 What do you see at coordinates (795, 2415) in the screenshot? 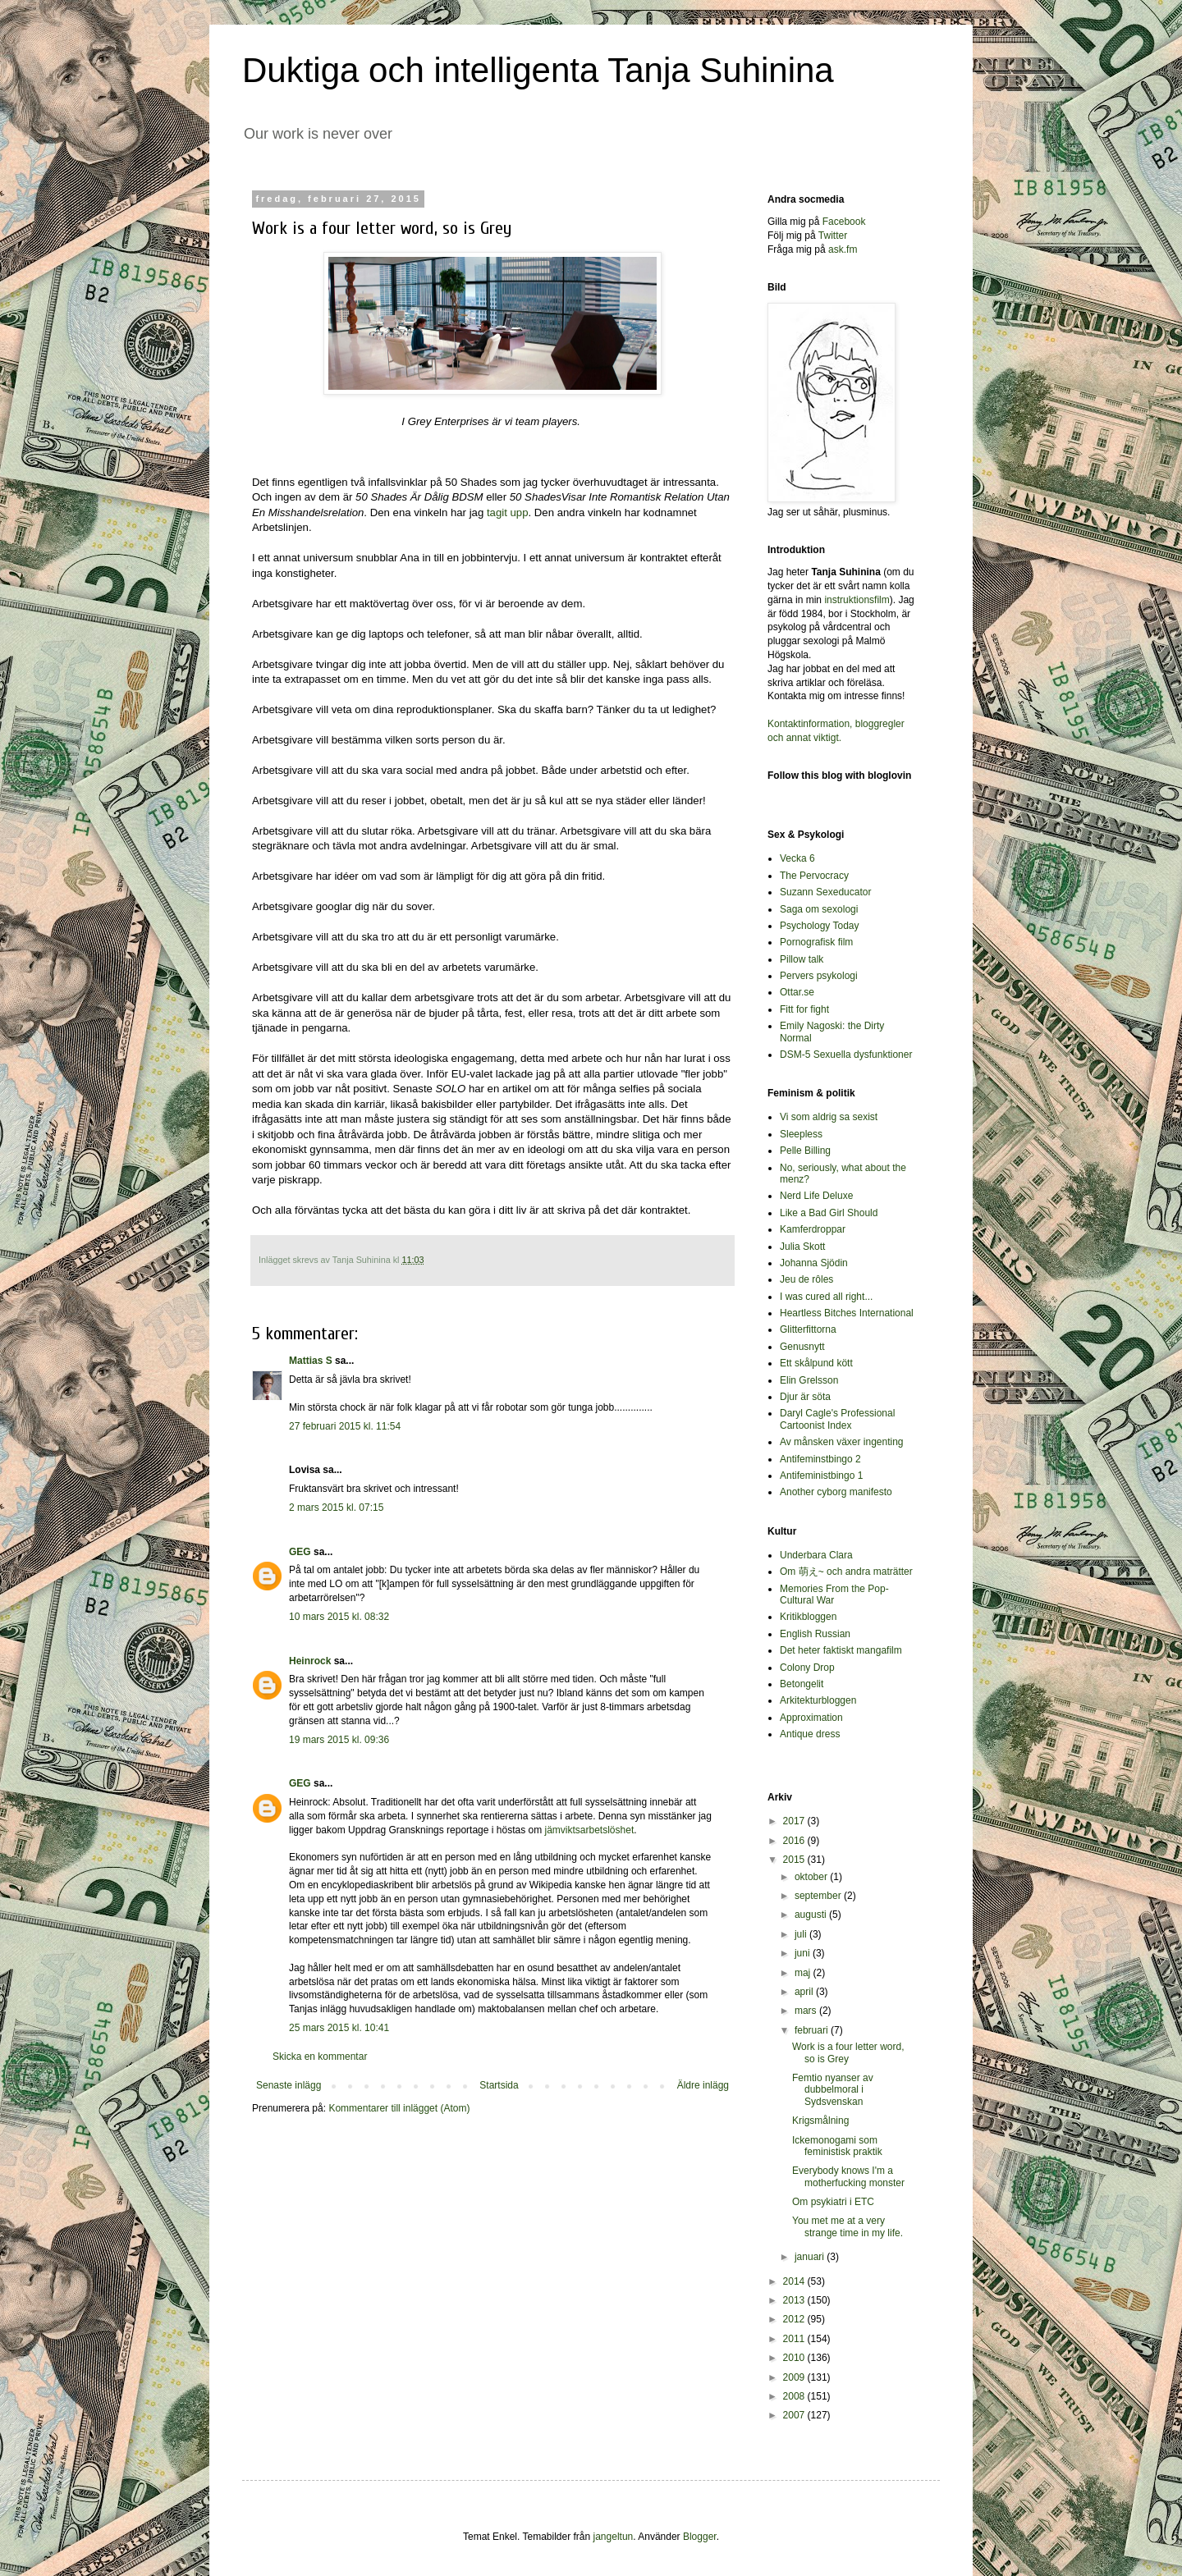
I see `2007` at bounding box center [795, 2415].